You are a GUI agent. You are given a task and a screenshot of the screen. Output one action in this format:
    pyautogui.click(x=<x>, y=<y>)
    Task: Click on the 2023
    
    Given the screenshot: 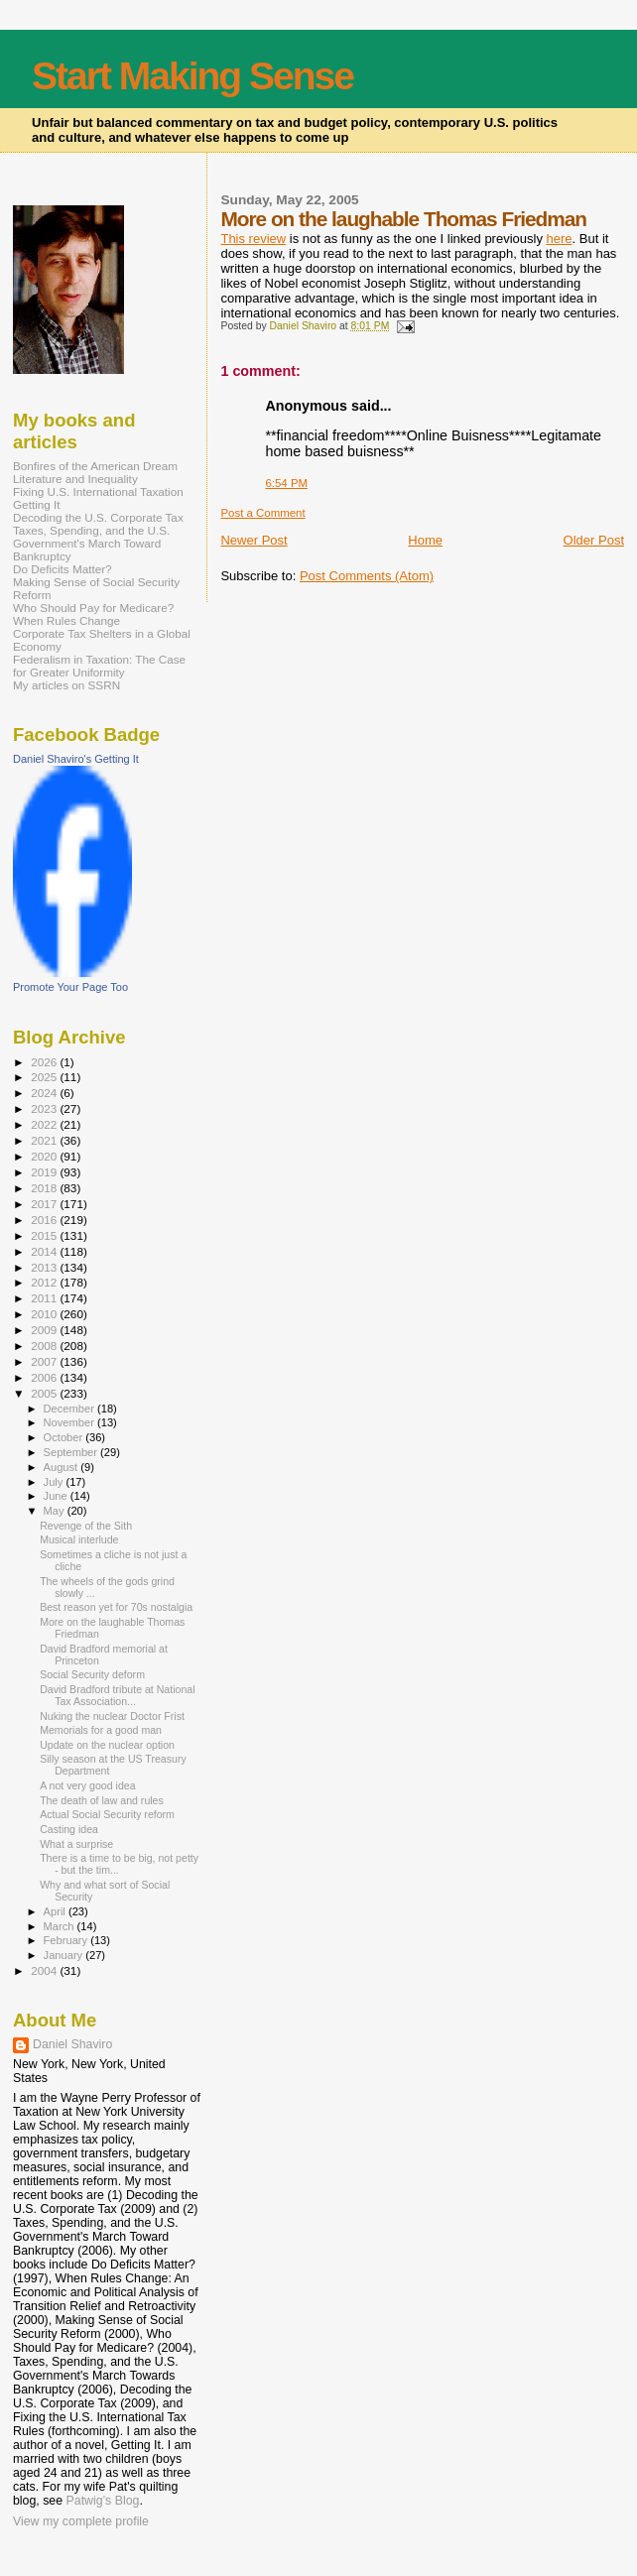 What is the action you would take?
    pyautogui.click(x=45, y=1108)
    